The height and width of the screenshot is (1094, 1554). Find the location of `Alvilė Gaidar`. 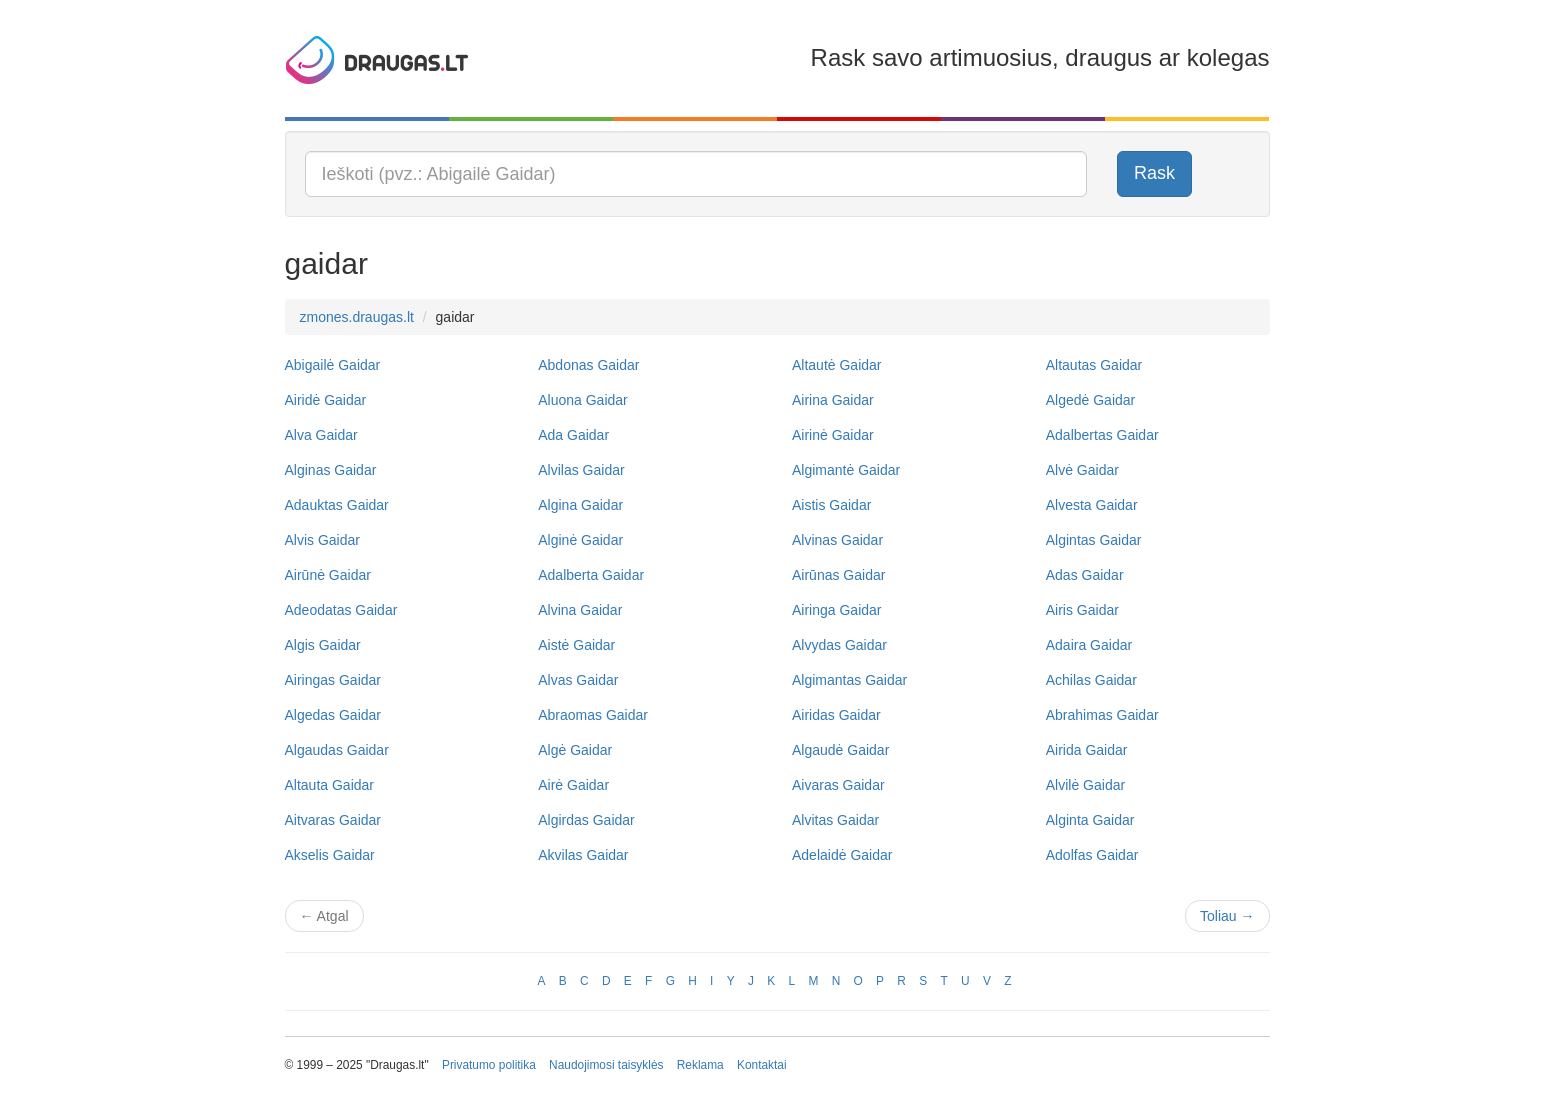

Alvilė Gaidar is located at coordinates (1085, 785).